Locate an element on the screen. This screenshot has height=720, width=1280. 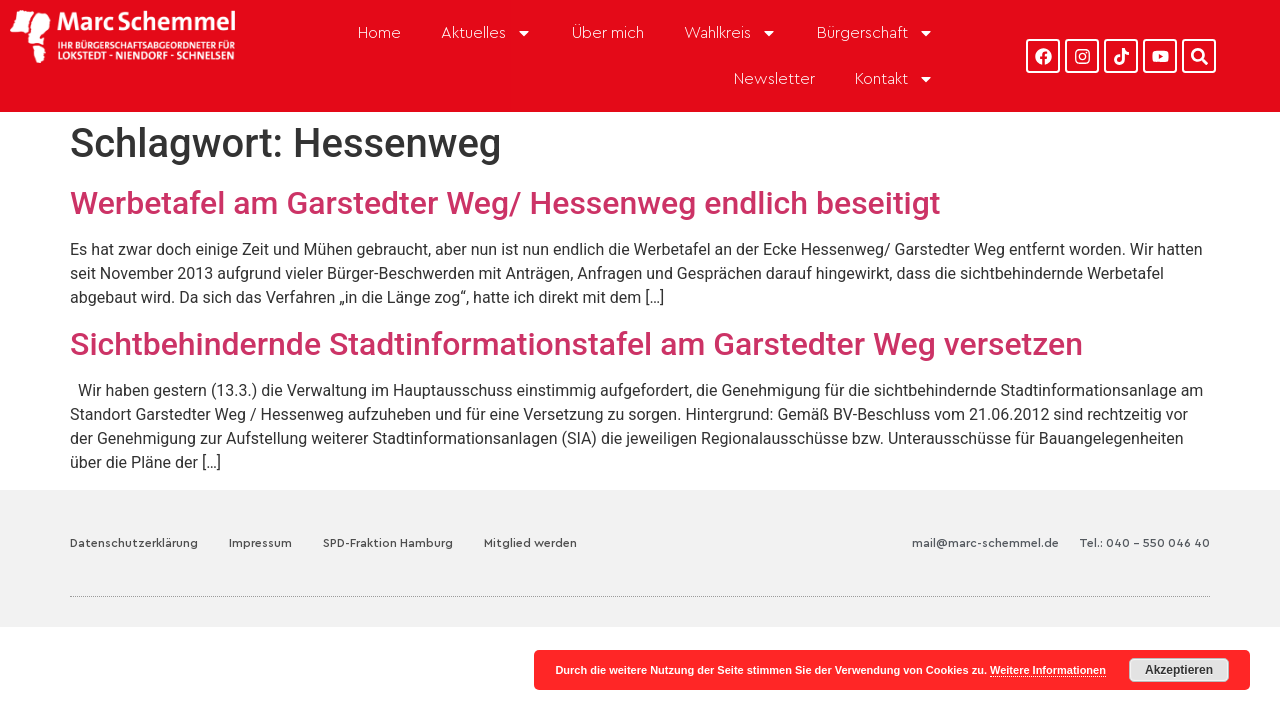
Über mich is located at coordinates (608, 33).